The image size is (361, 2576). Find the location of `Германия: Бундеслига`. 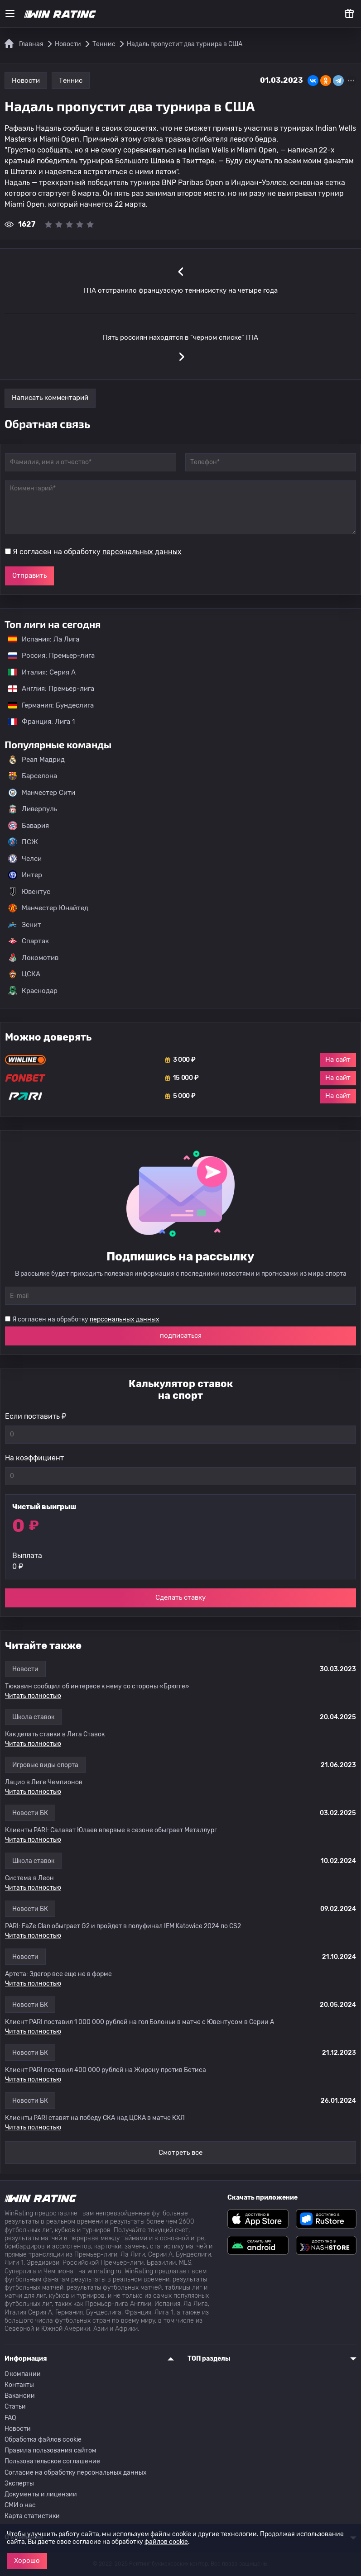

Германия: Бундеслига is located at coordinates (46, 705).